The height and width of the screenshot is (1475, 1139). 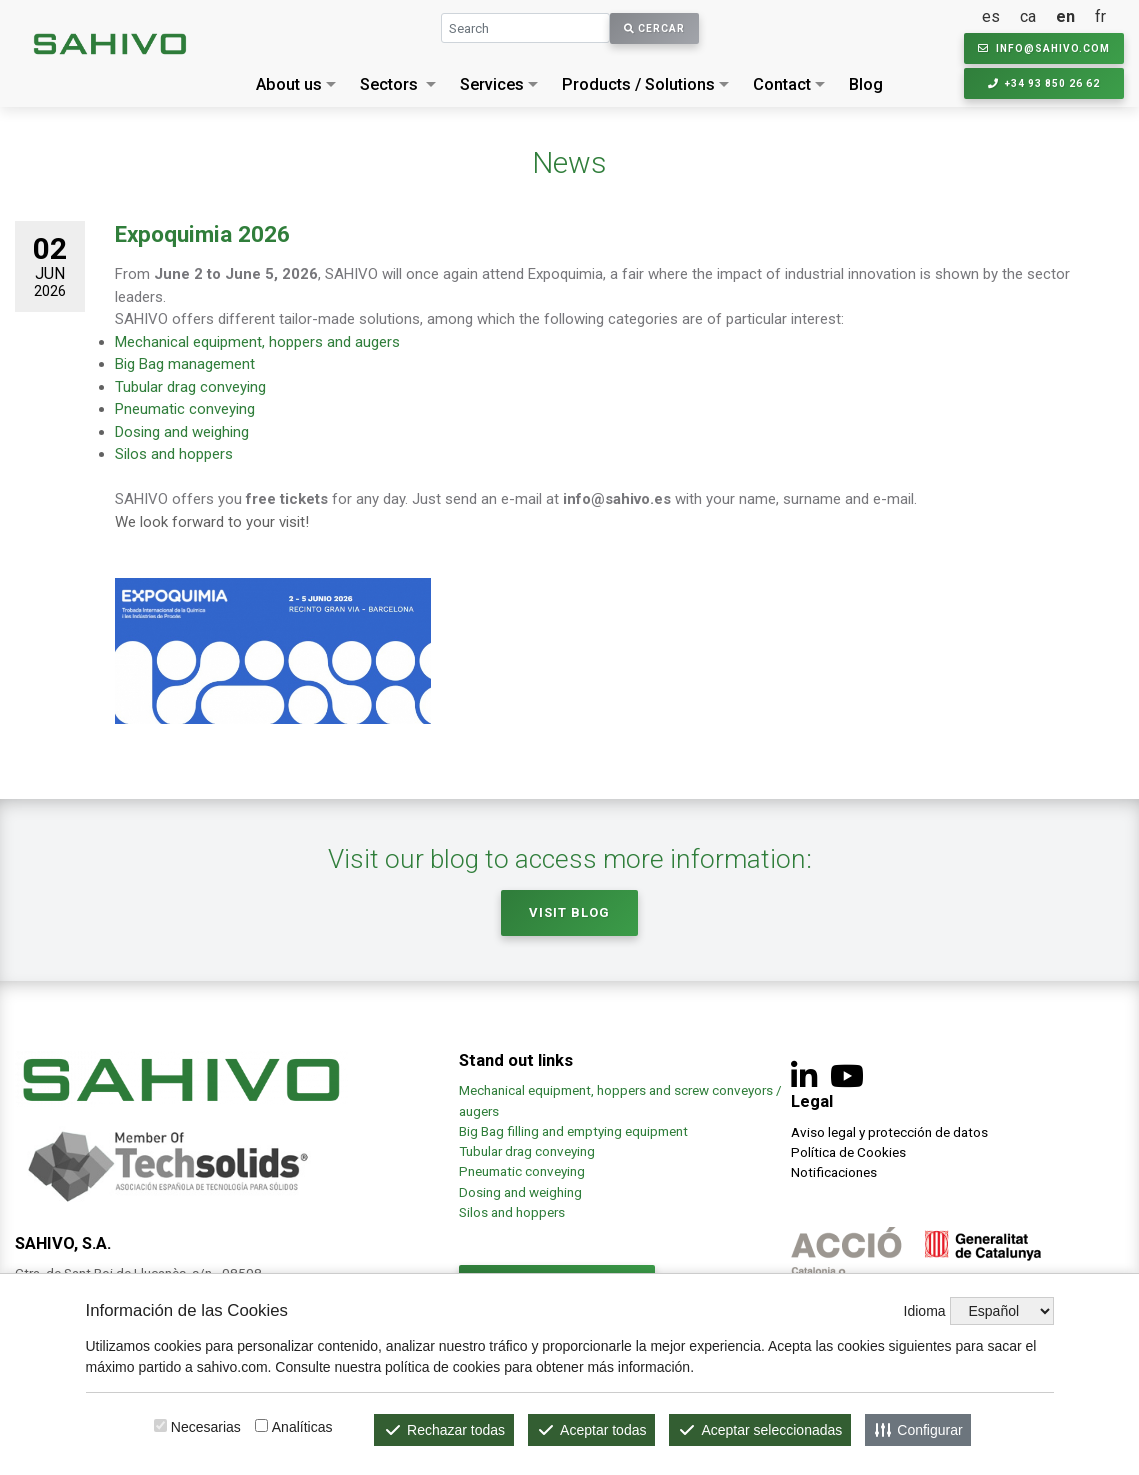 I want to click on ca, so click(x=1028, y=16).